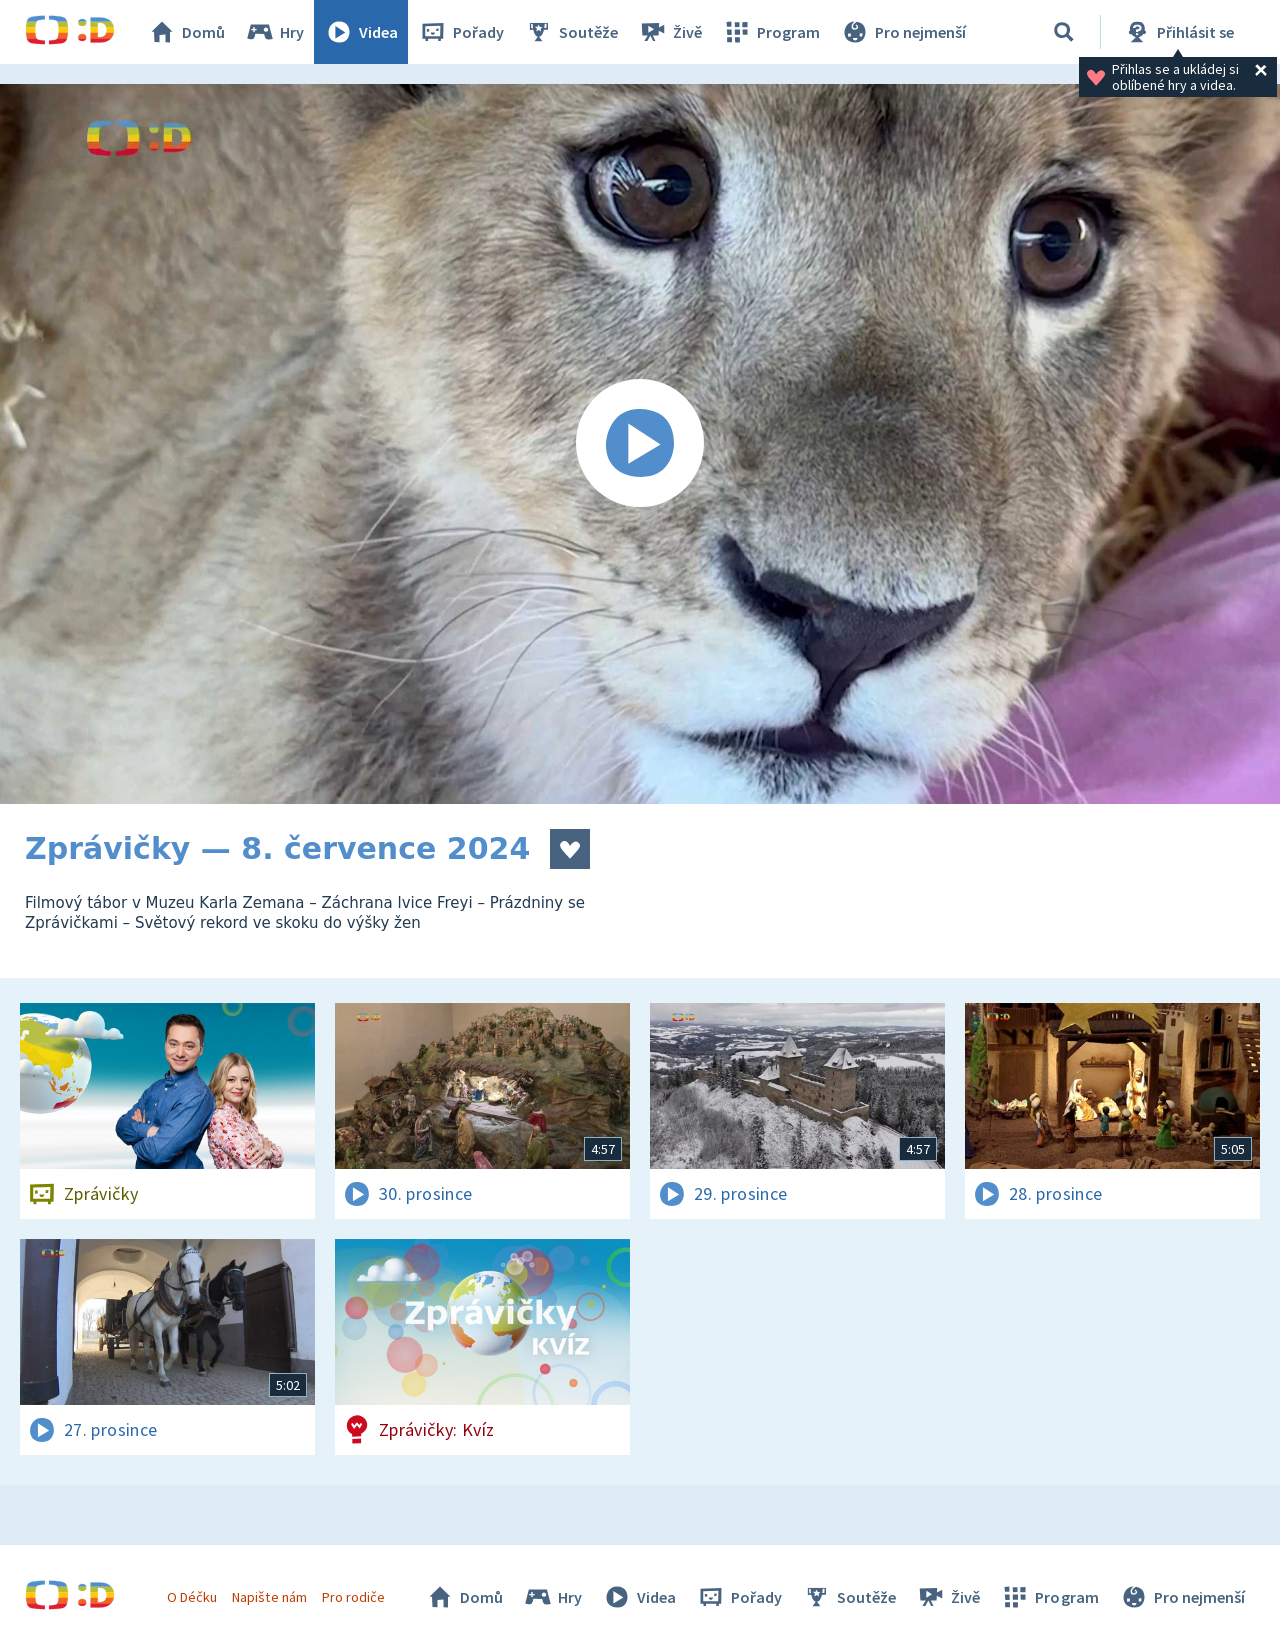 The height and width of the screenshot is (1639, 1280). What do you see at coordinates (192, 1597) in the screenshot?
I see `O Déčku` at bounding box center [192, 1597].